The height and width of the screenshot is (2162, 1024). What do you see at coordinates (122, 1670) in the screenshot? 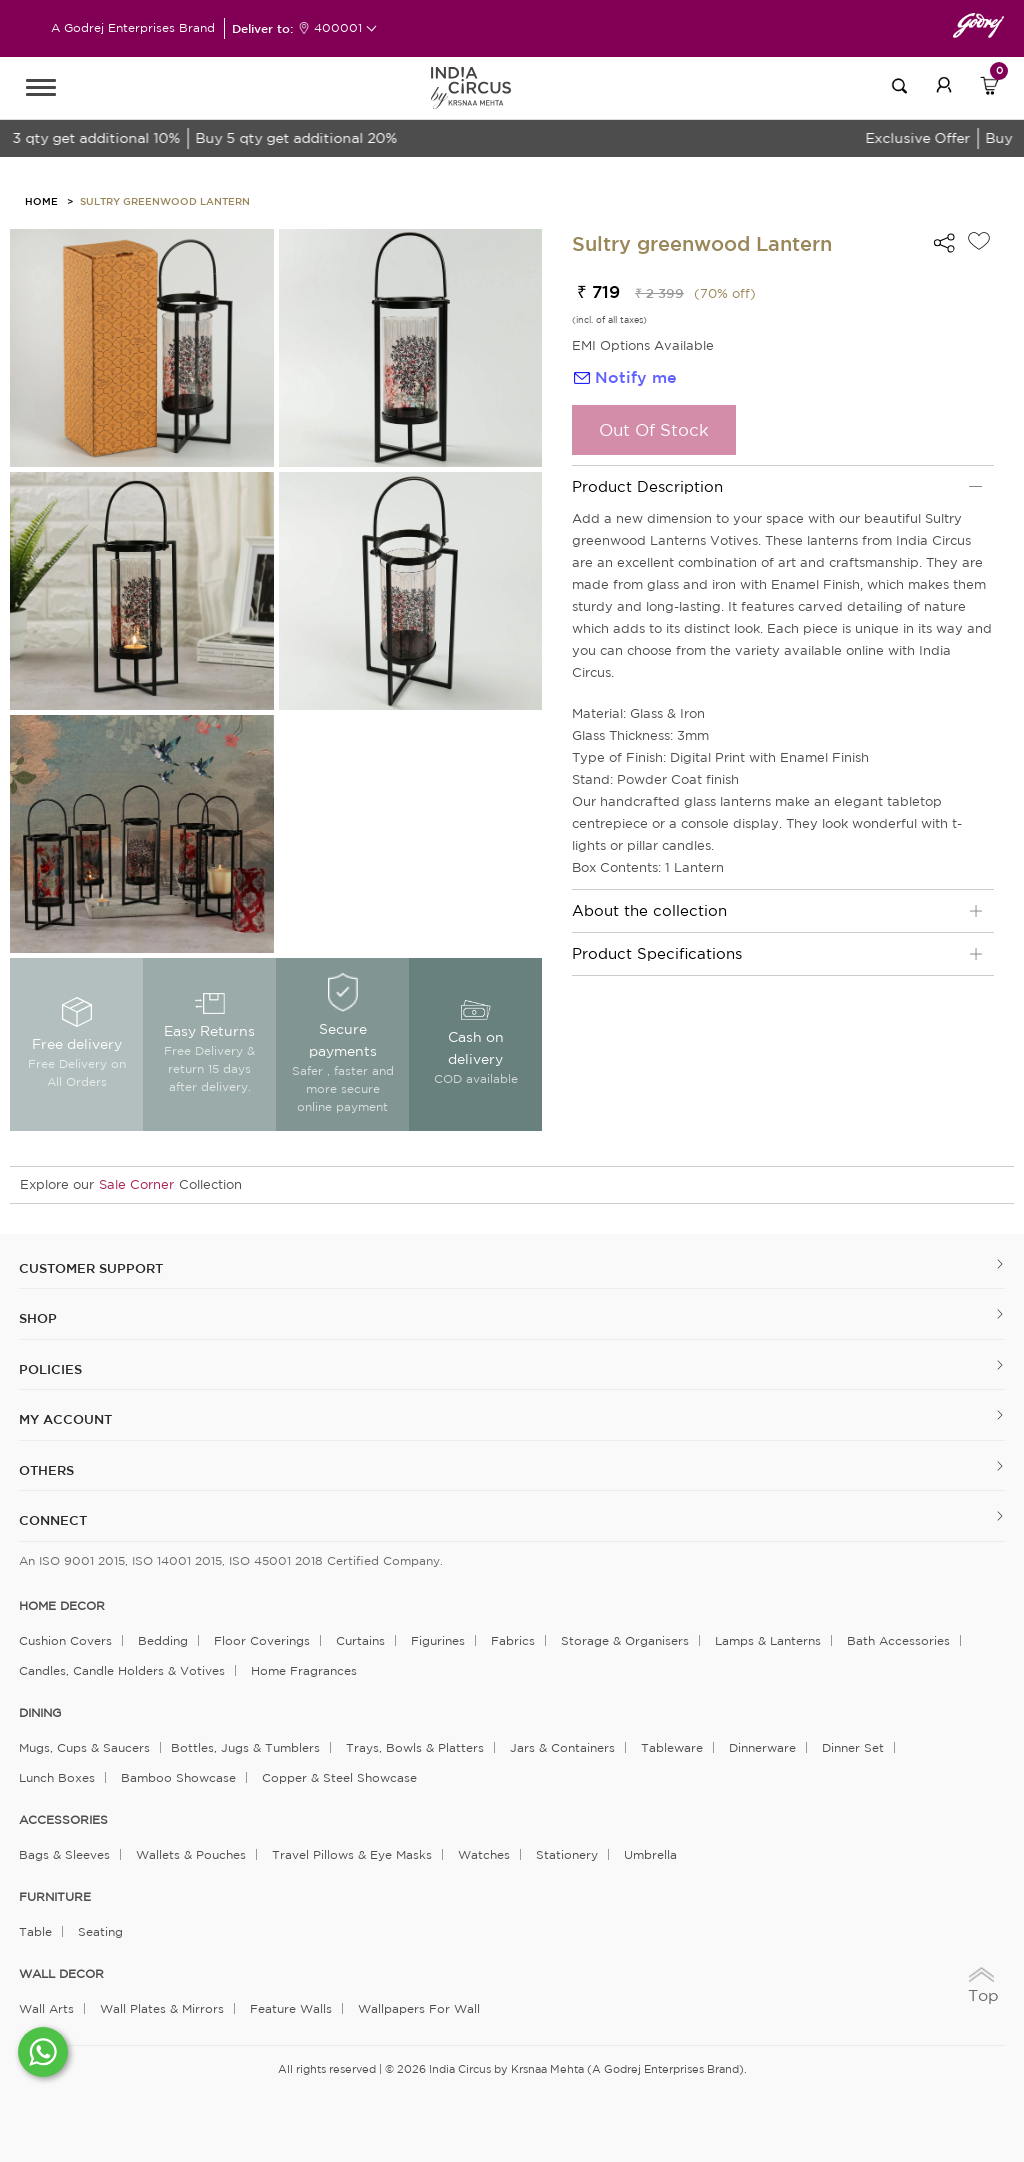
I see `Candles, Candle Holders & Votives` at bounding box center [122, 1670].